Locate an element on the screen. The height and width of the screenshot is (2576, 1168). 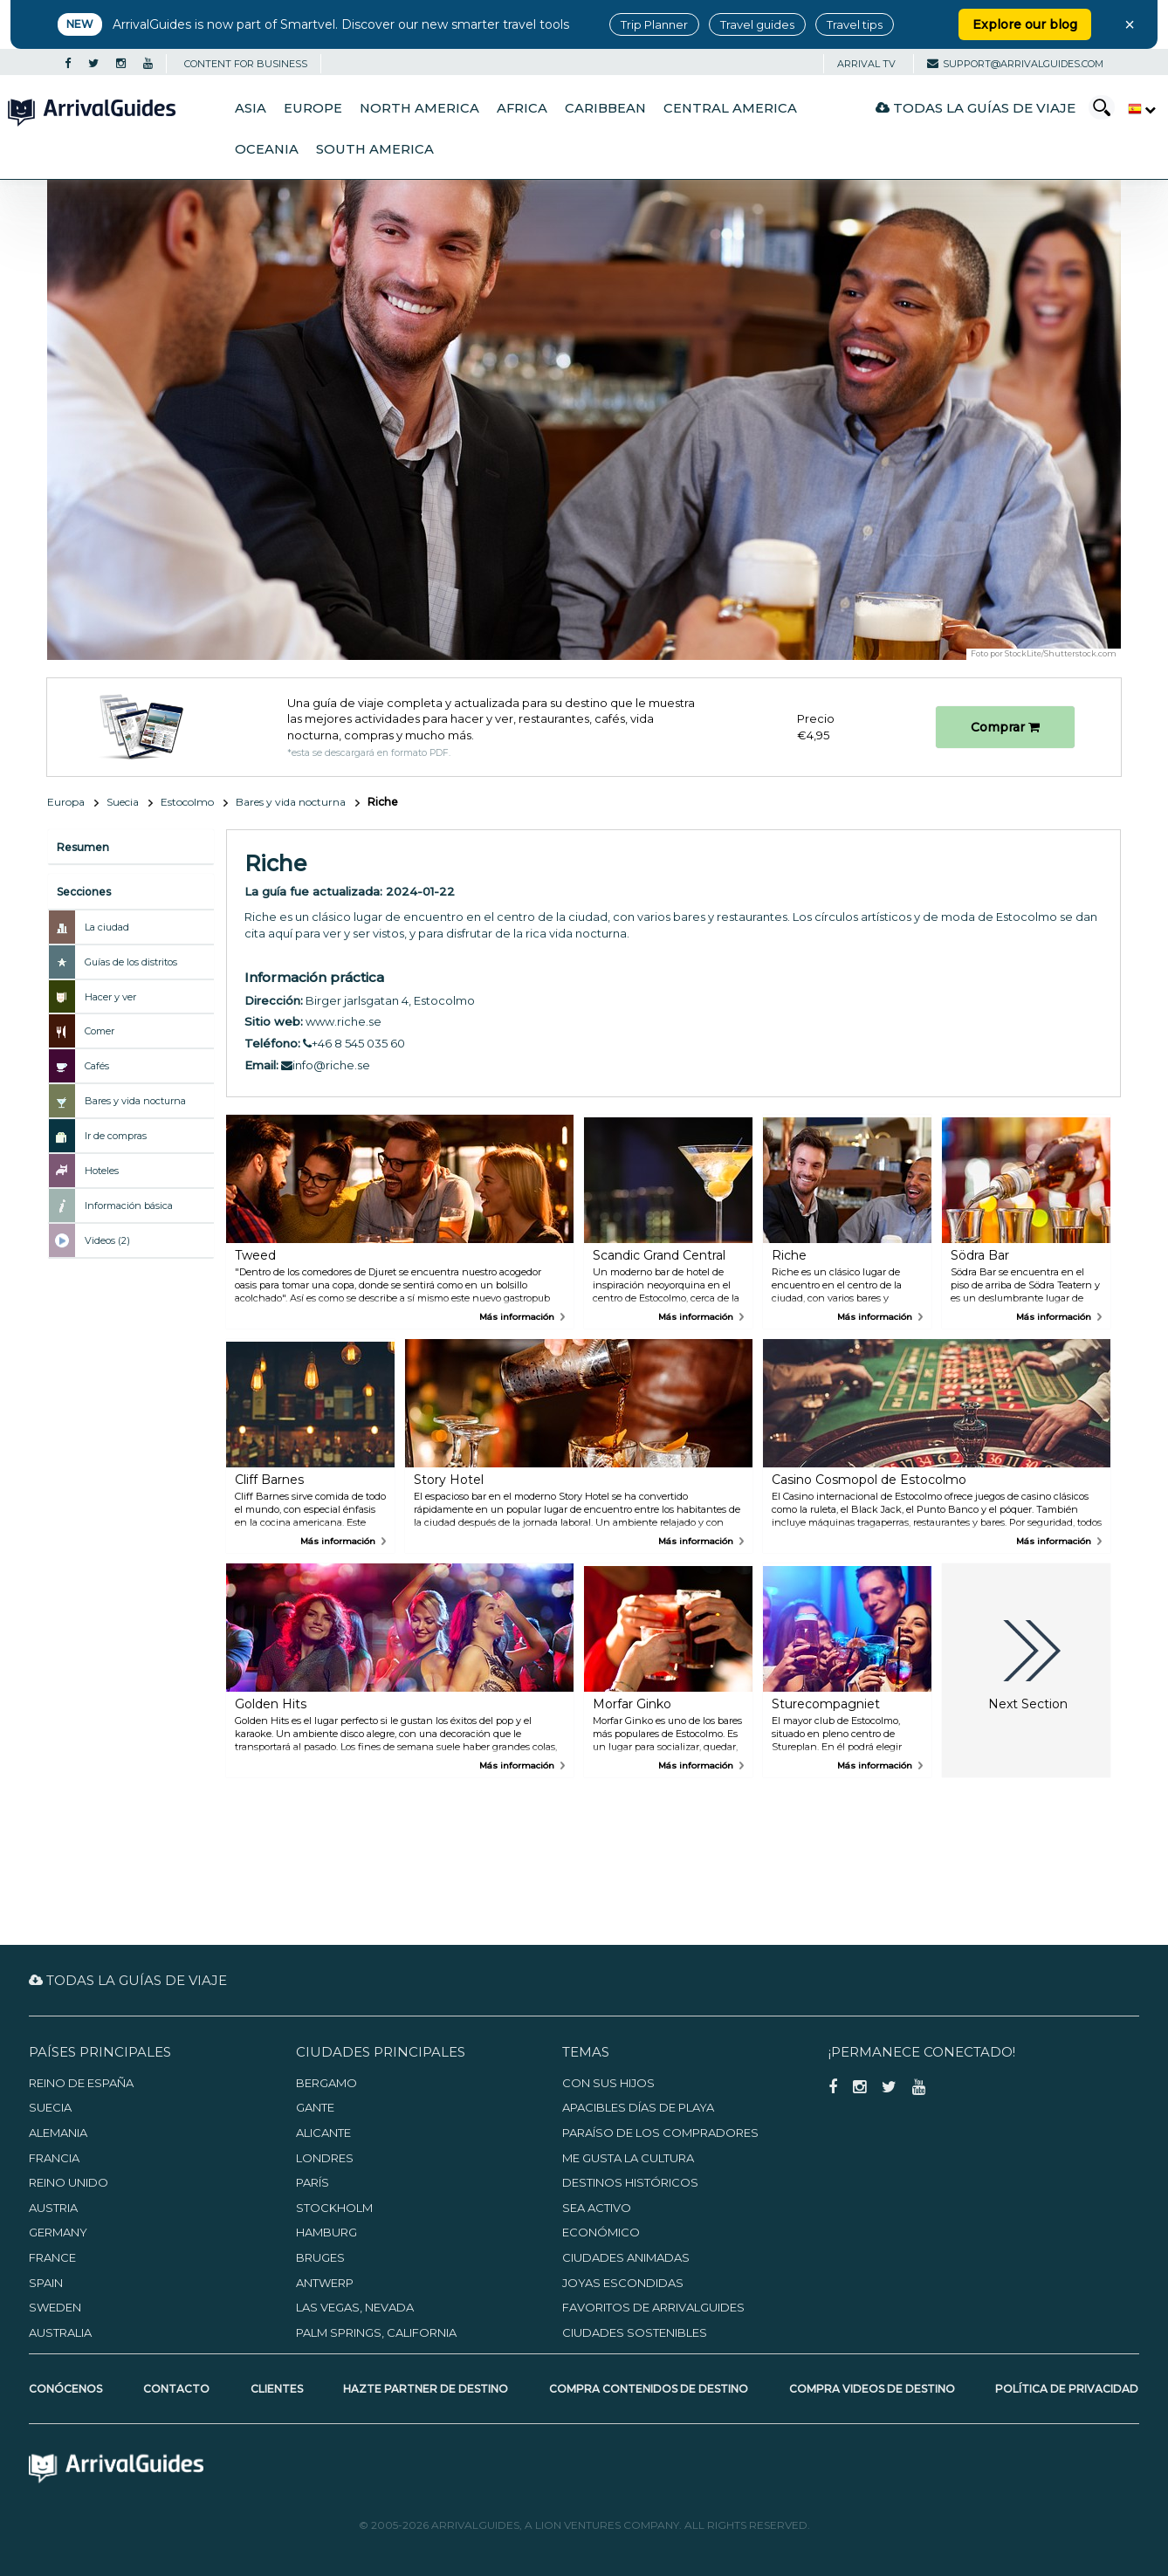
Caribbean is located at coordinates (605, 108).